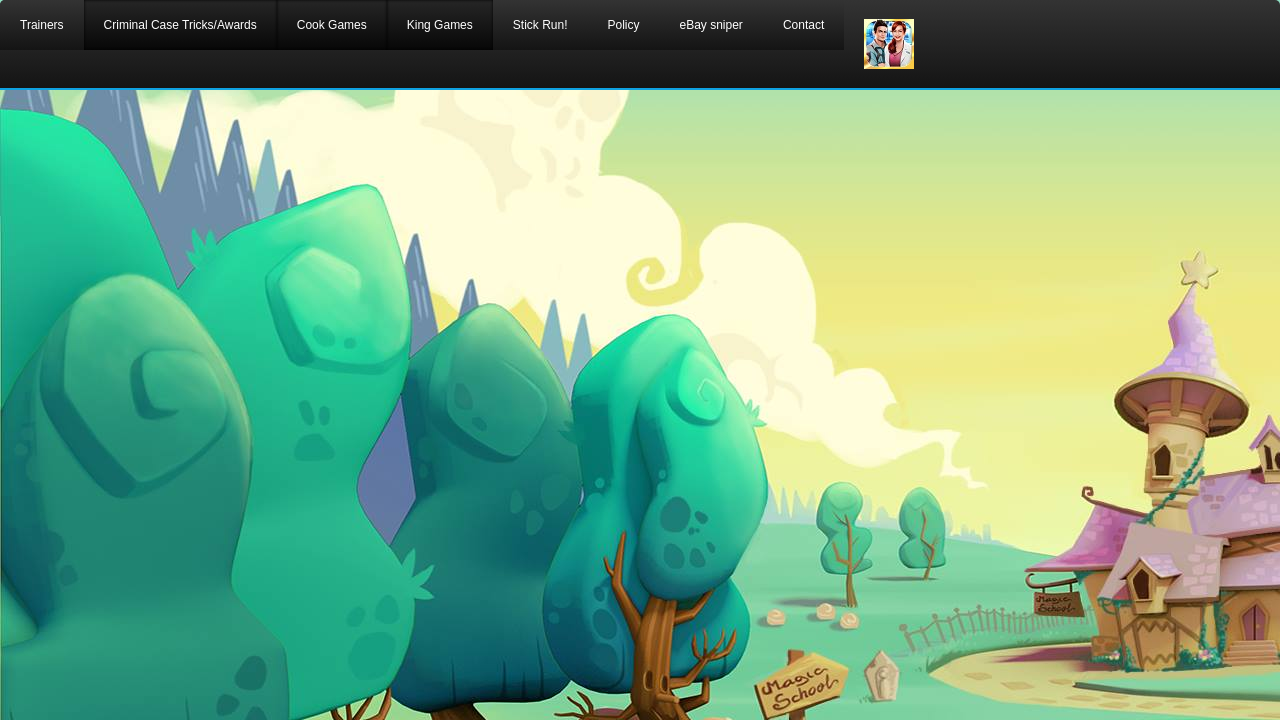  I want to click on eBay sniper, so click(711, 25).